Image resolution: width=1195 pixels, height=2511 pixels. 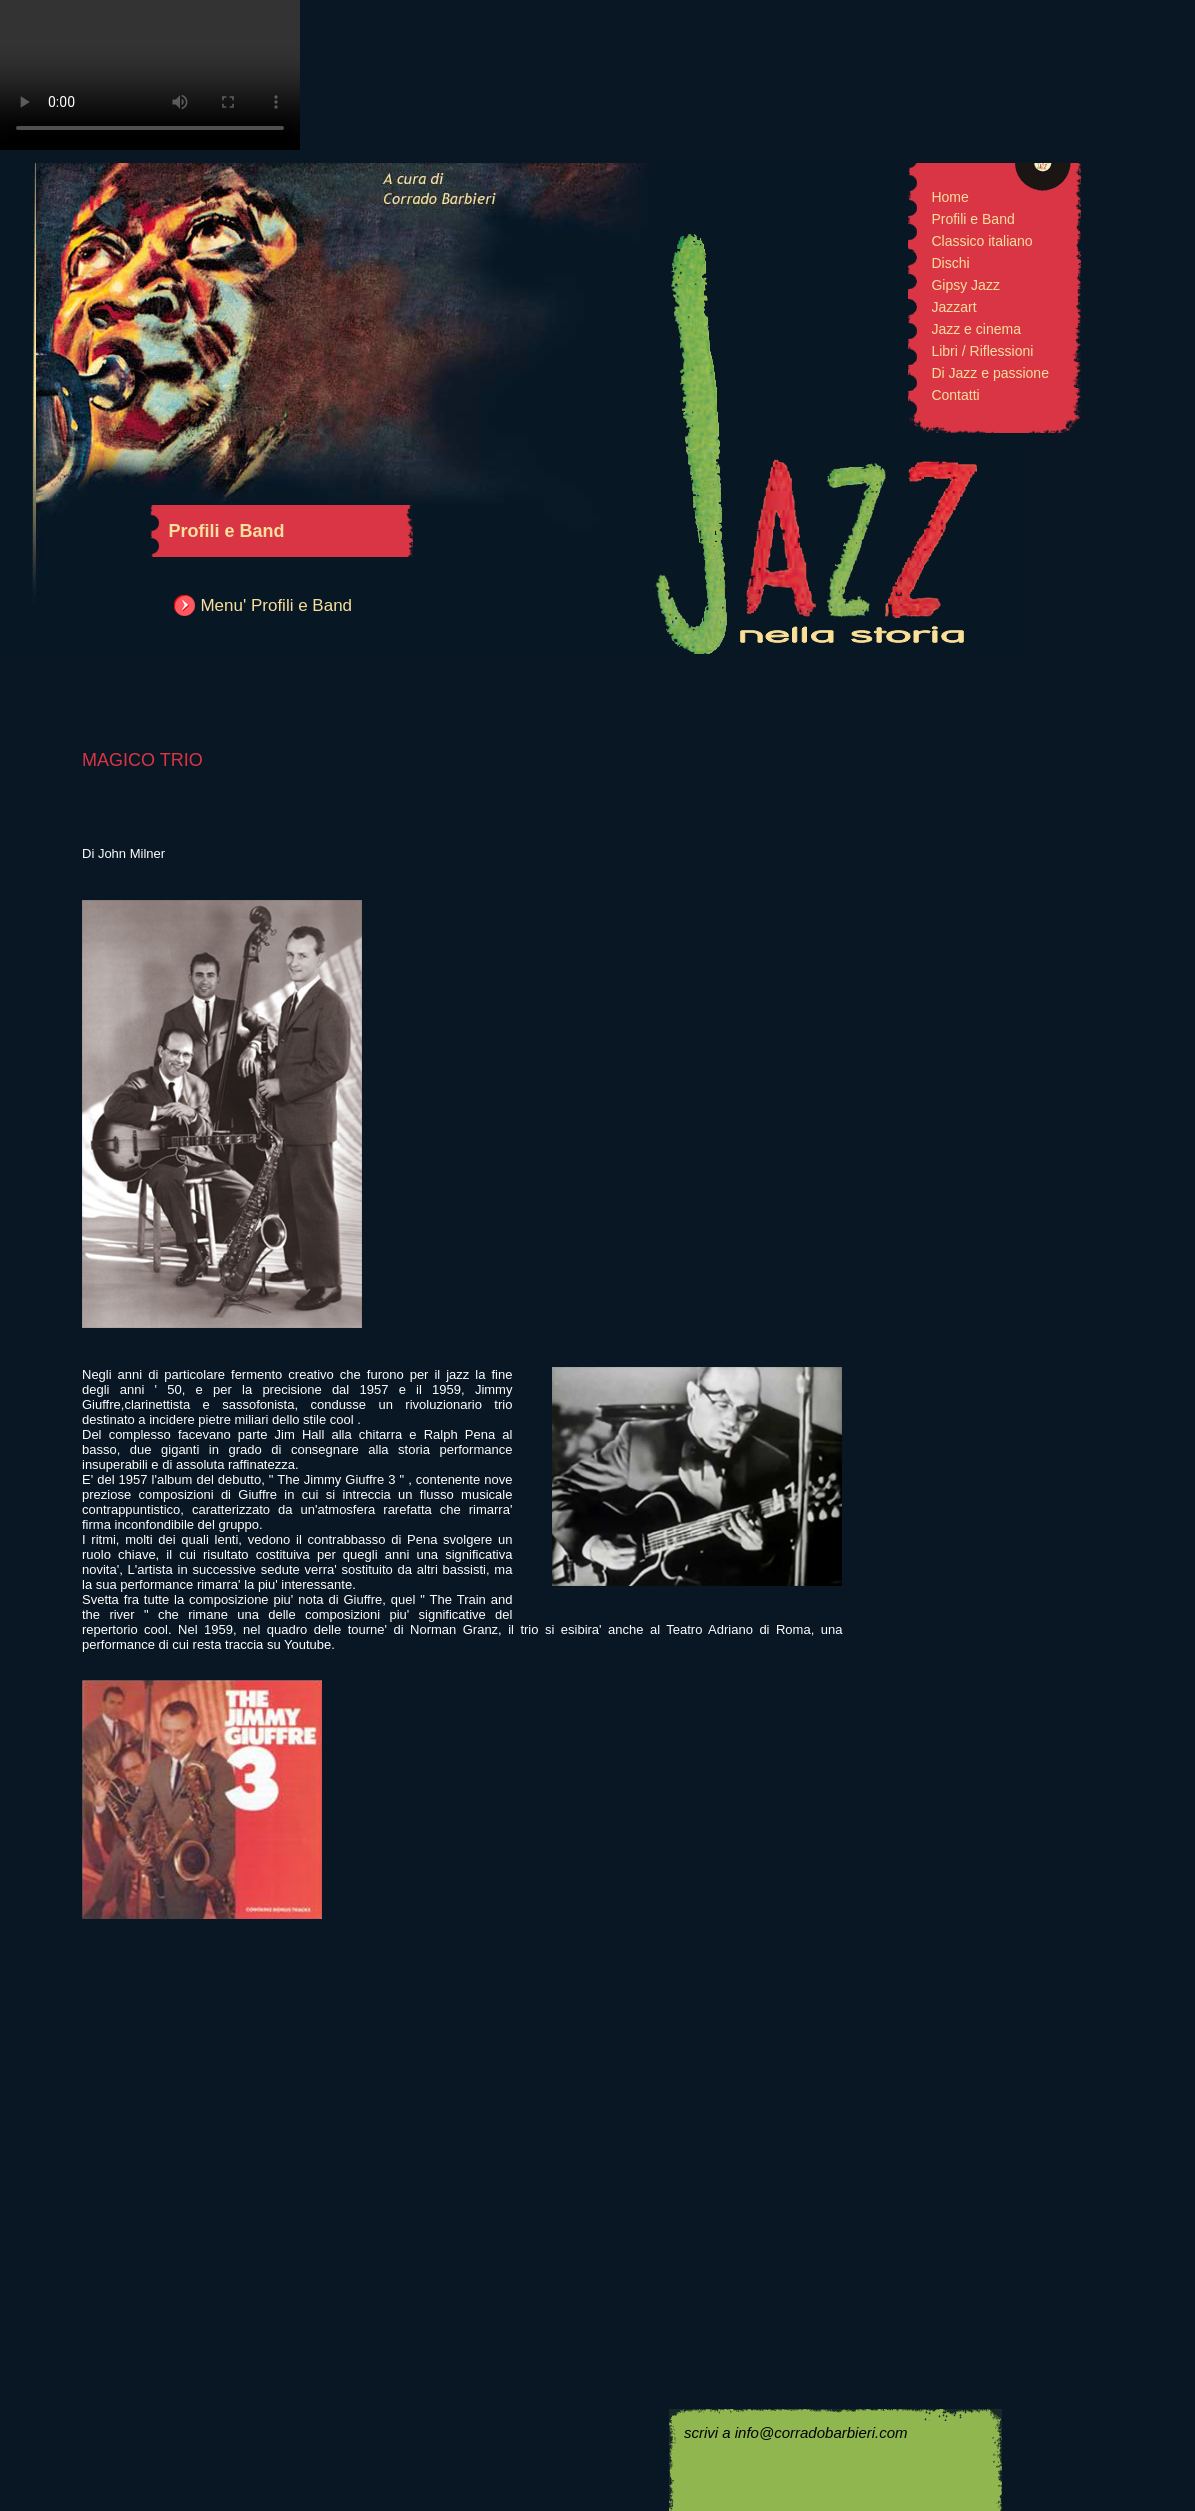 What do you see at coordinates (950, 263) in the screenshot?
I see `Dischi` at bounding box center [950, 263].